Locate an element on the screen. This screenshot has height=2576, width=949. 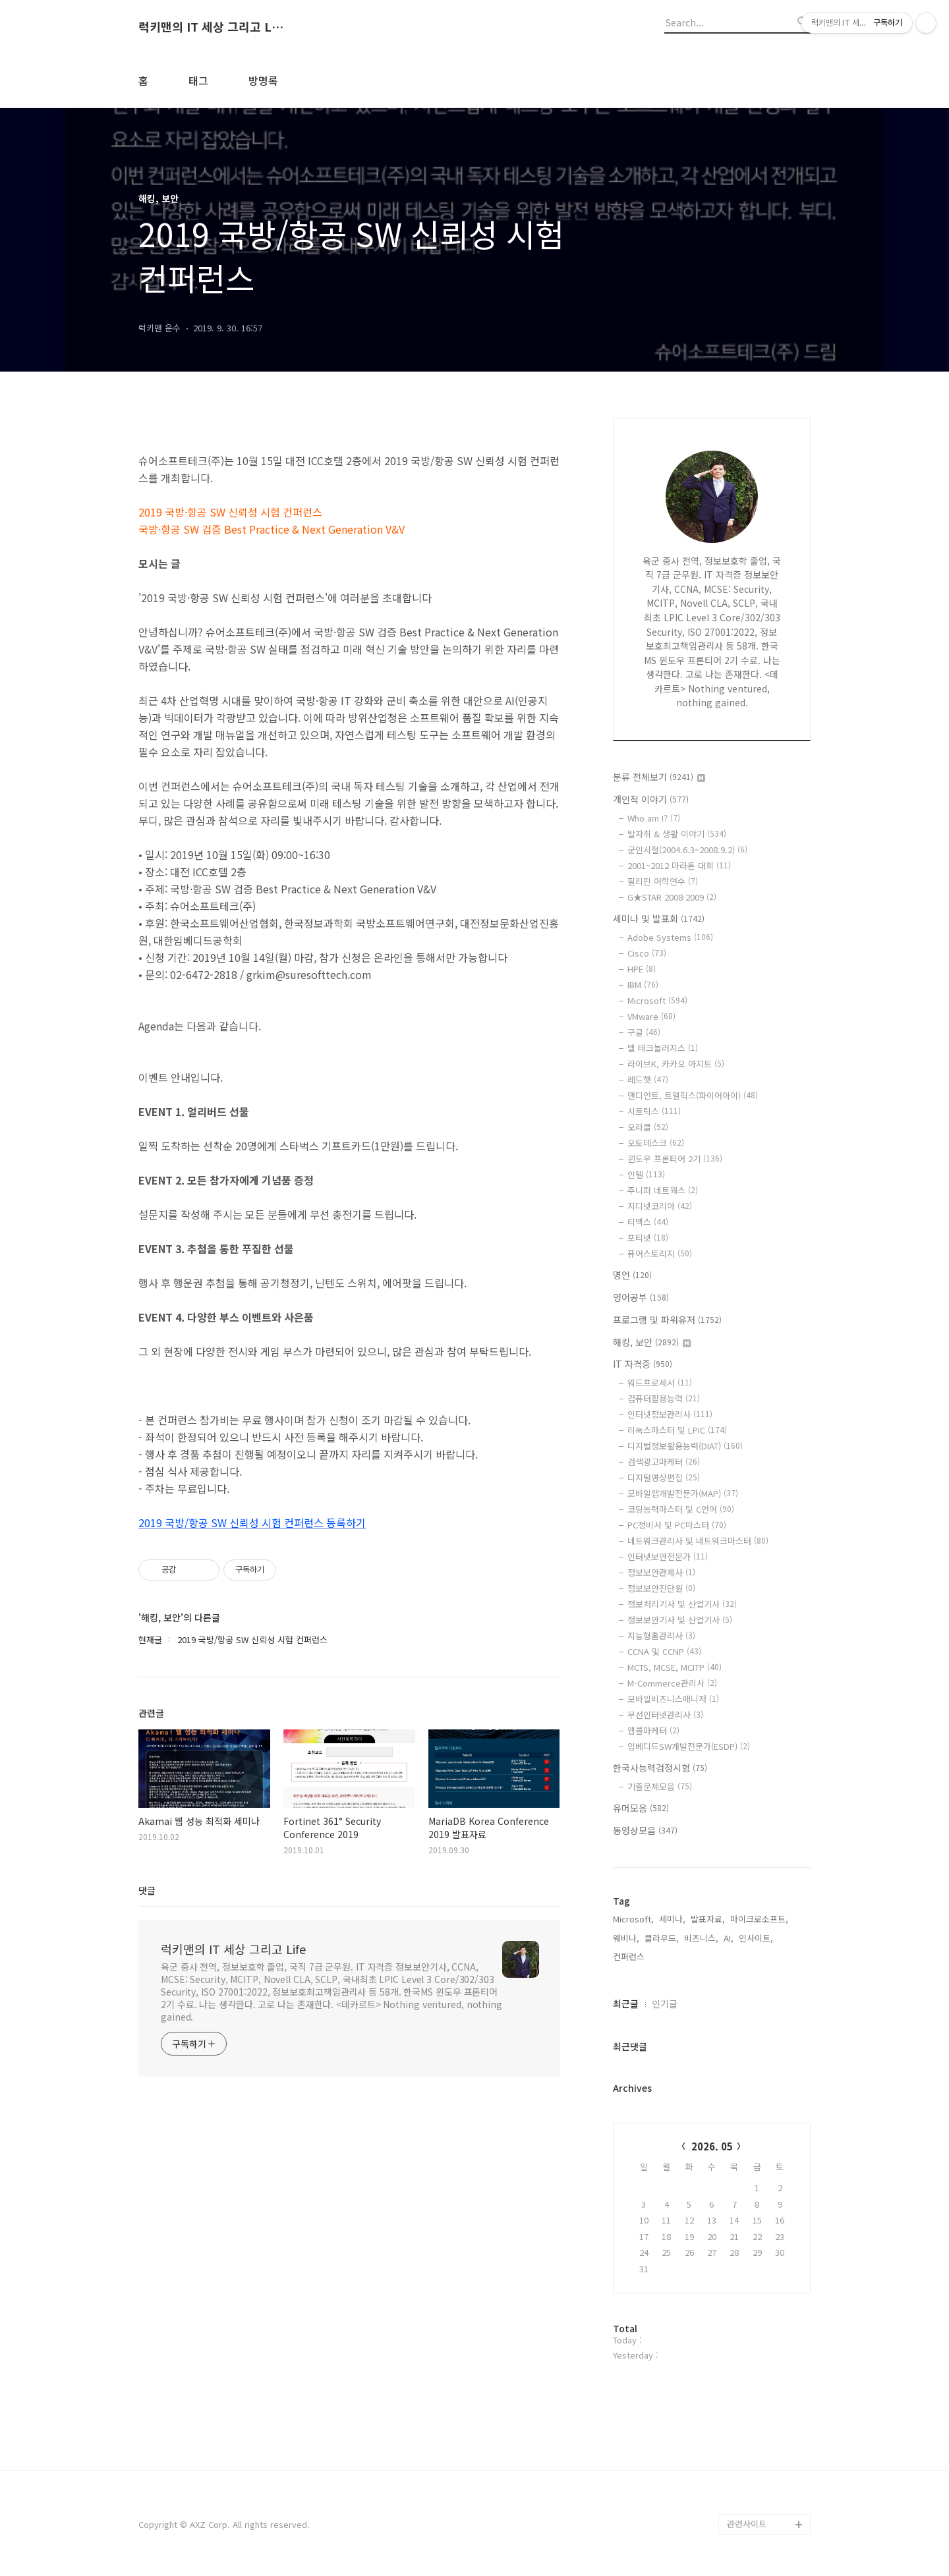
클라우드, is located at coordinates (662, 1938).